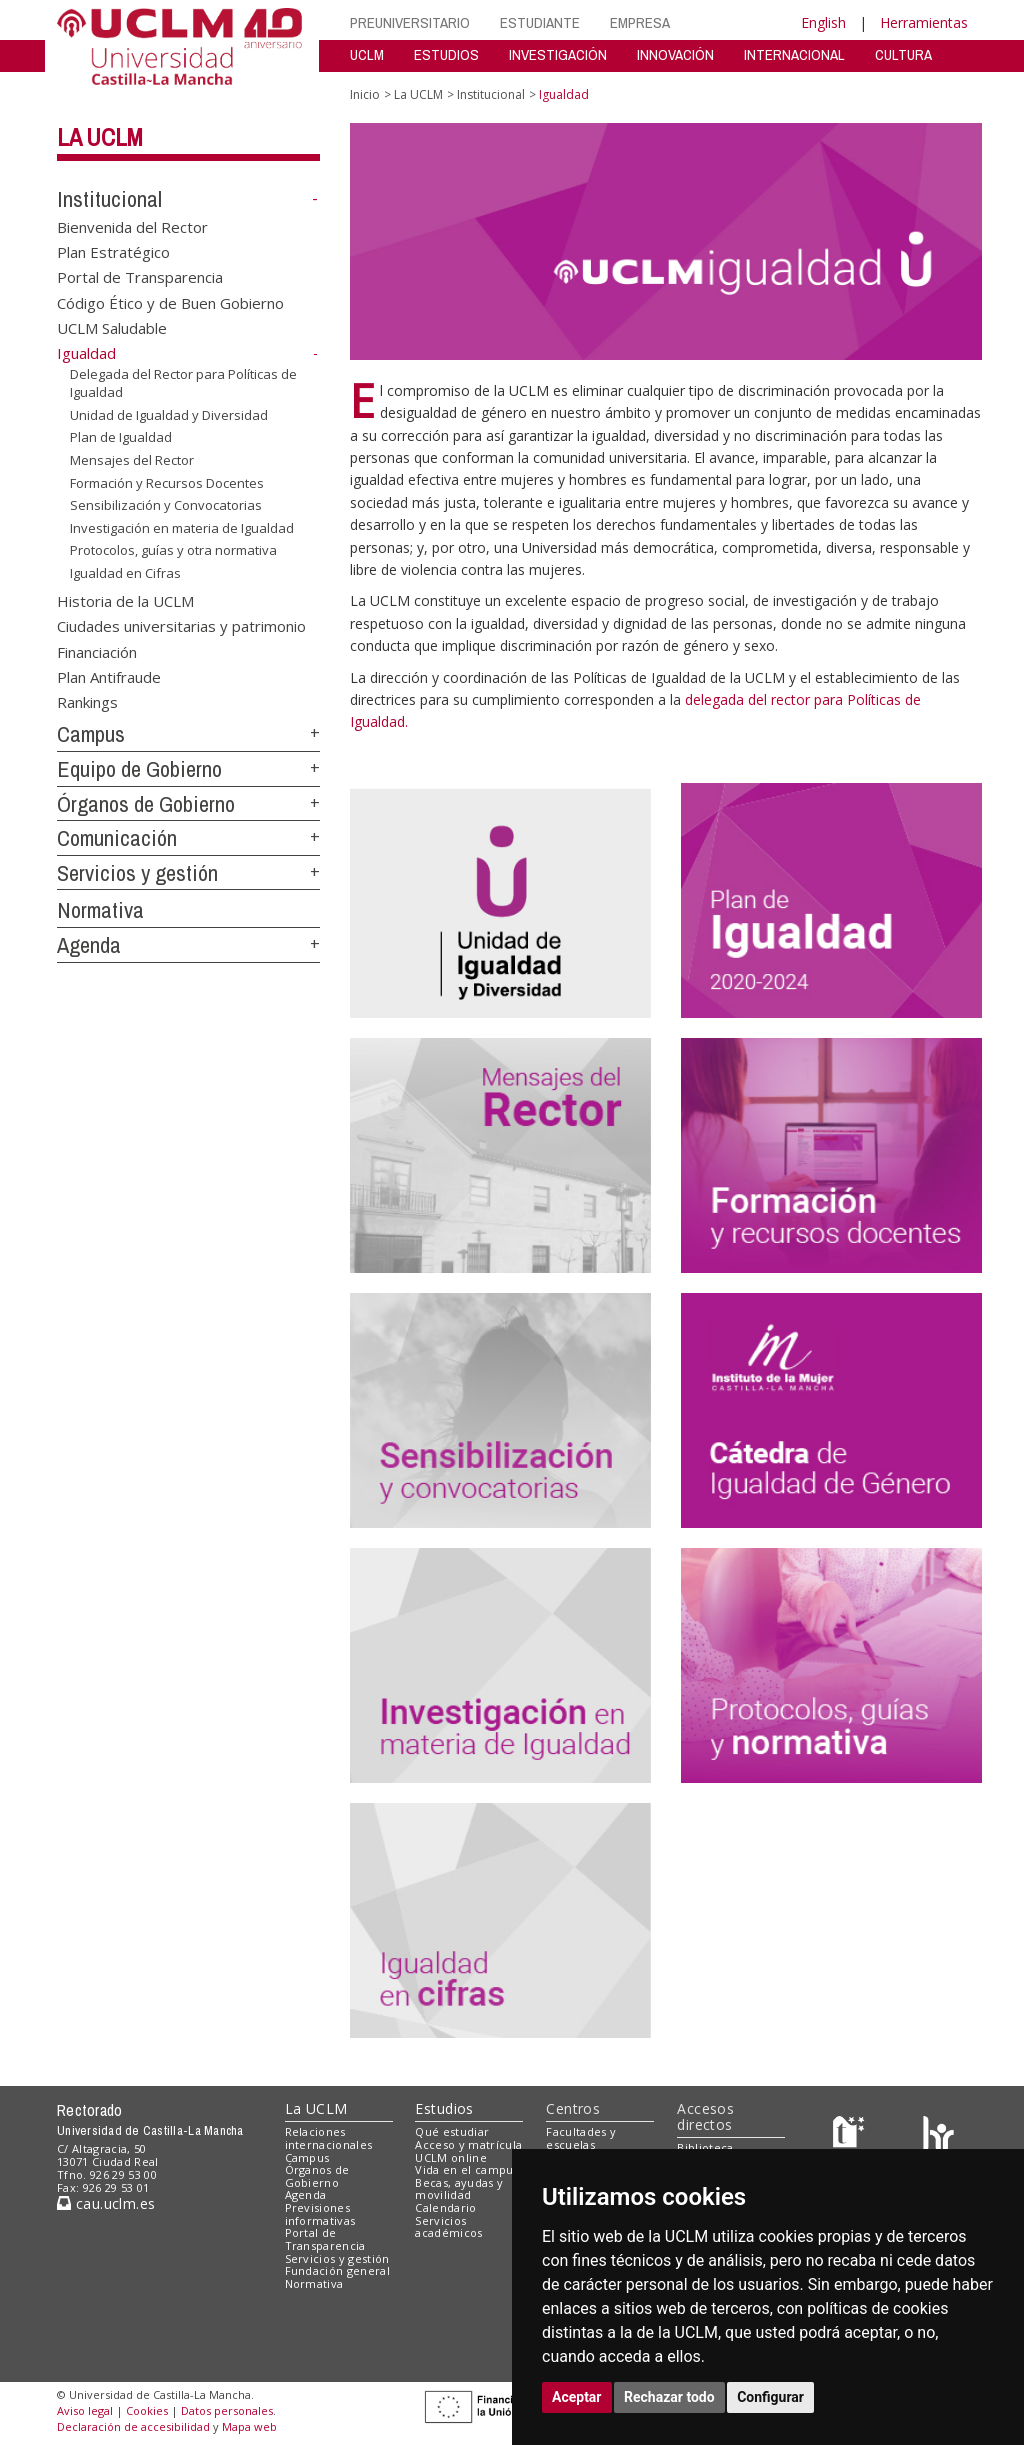  Describe the element at coordinates (924, 22) in the screenshot. I see `Herramientas` at that location.